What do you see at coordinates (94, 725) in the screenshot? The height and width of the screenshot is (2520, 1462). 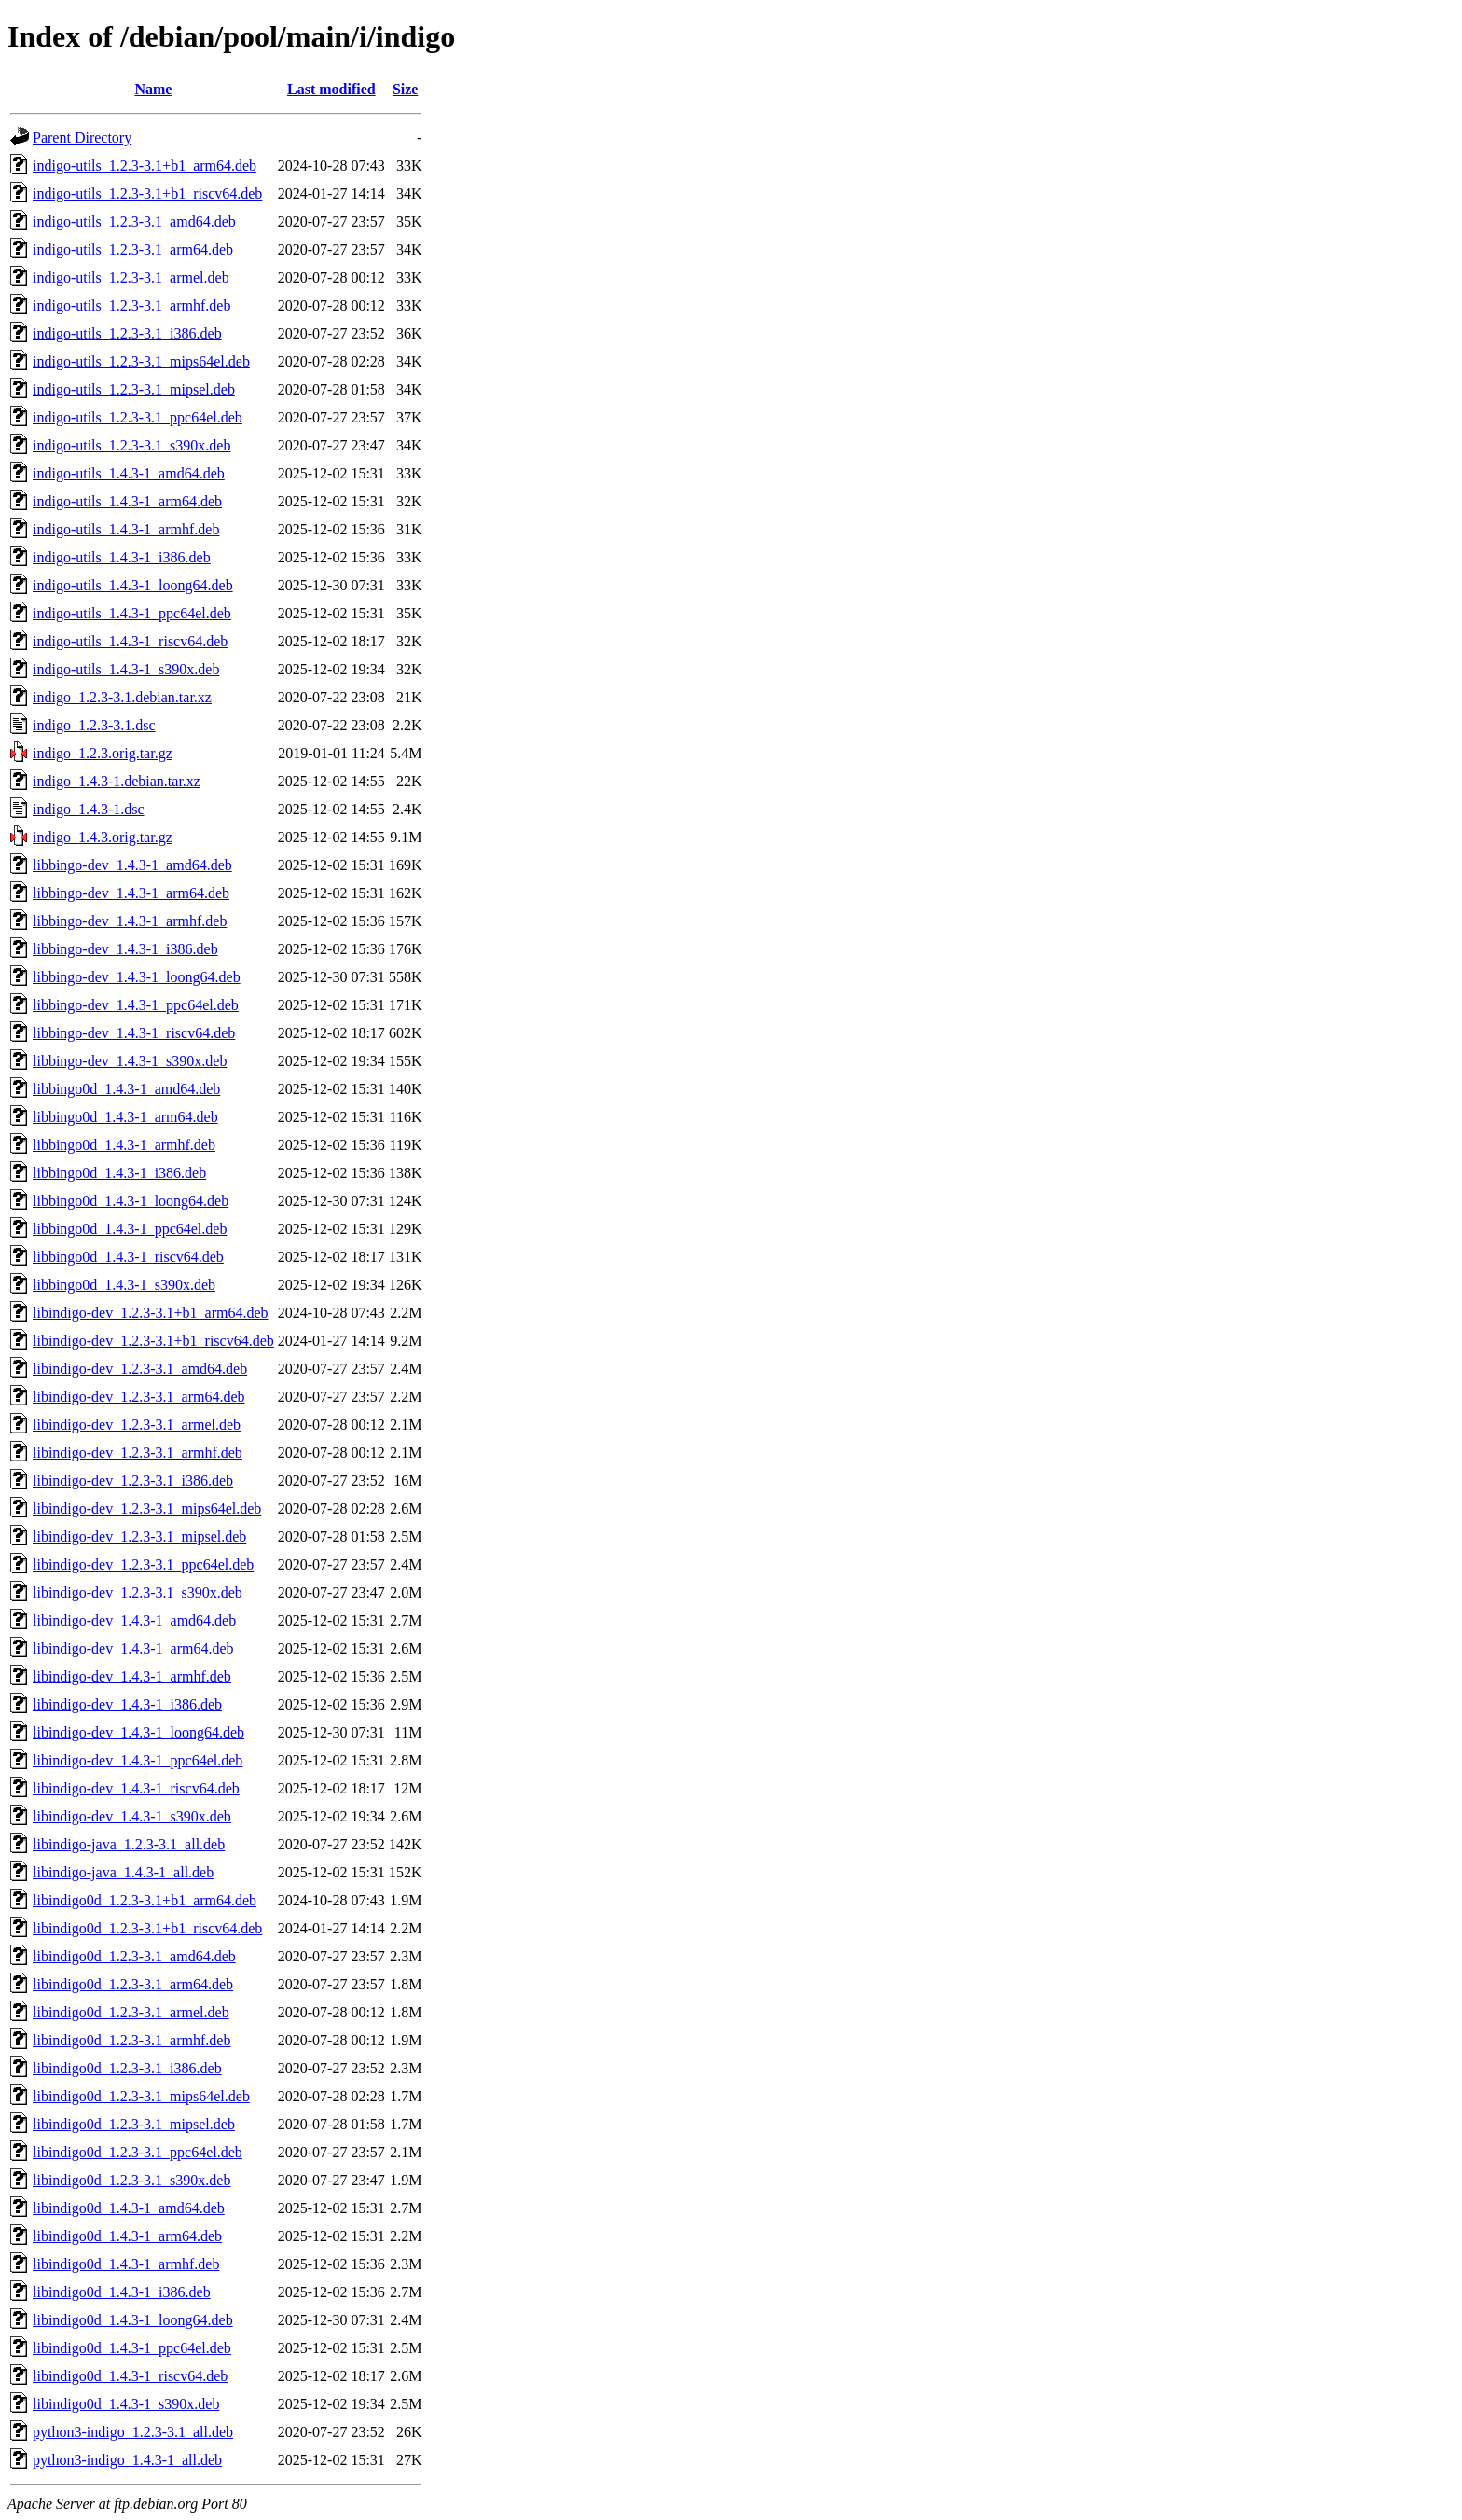 I see `indigo_1.2.3-3.1.dsc` at bounding box center [94, 725].